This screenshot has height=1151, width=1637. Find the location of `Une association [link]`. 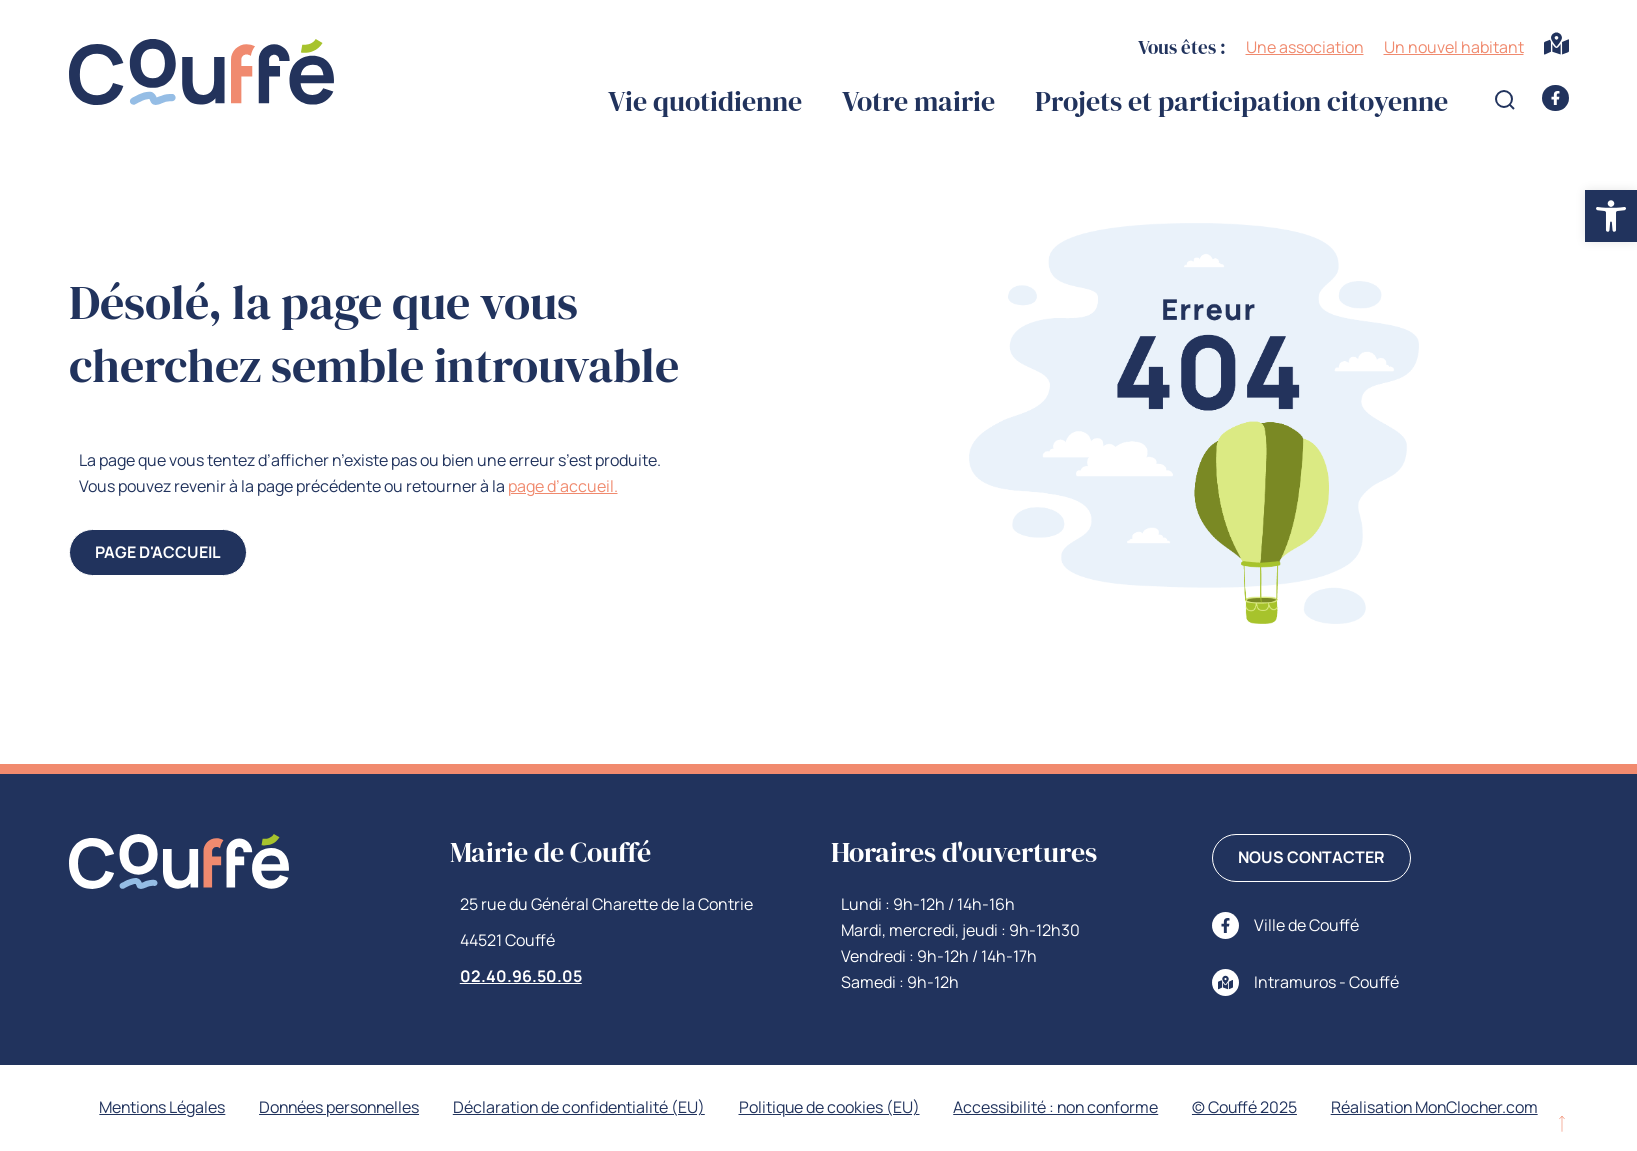

Une association [link] is located at coordinates (1305, 47).